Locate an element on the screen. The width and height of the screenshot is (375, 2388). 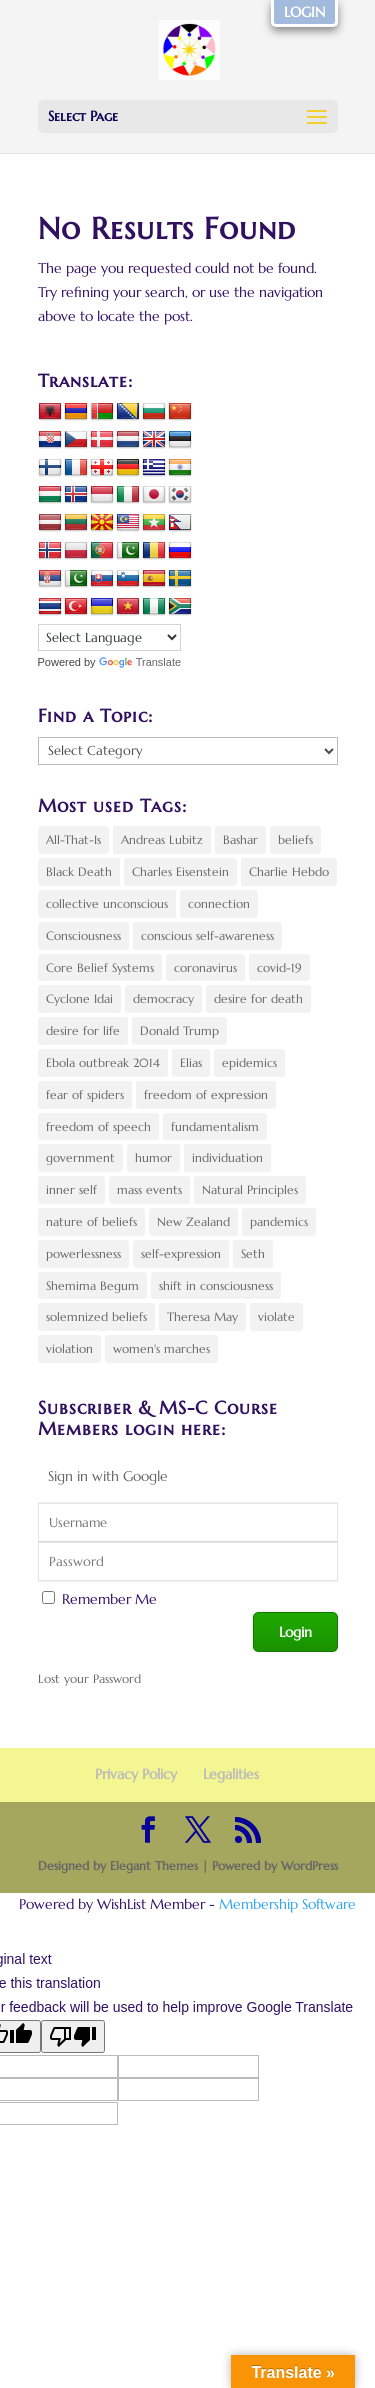
Core Belief Systems [Core Belief Systems (5 items)] is located at coordinates (100, 967).